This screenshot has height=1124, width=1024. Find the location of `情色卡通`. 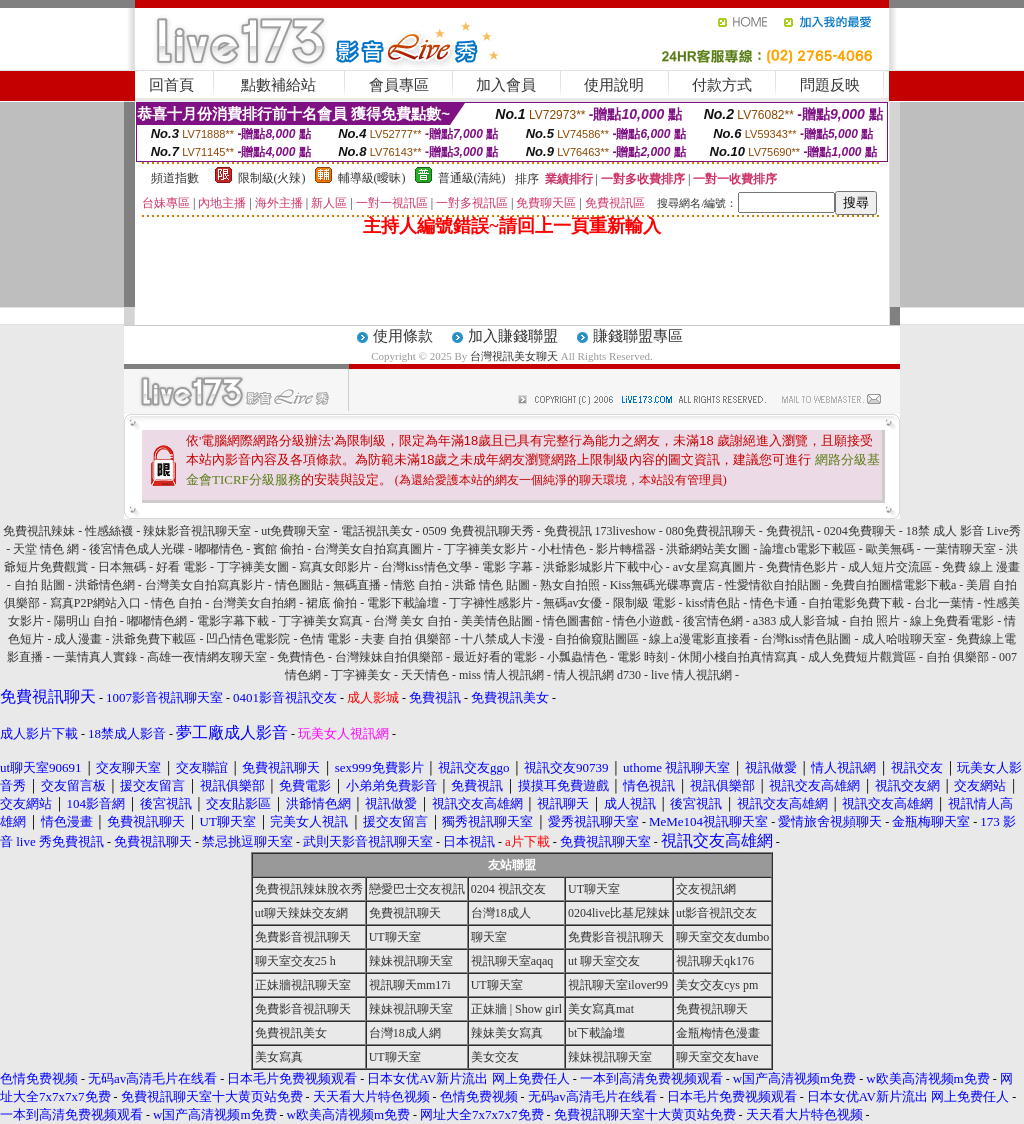

情色卡通 is located at coordinates (774, 603).